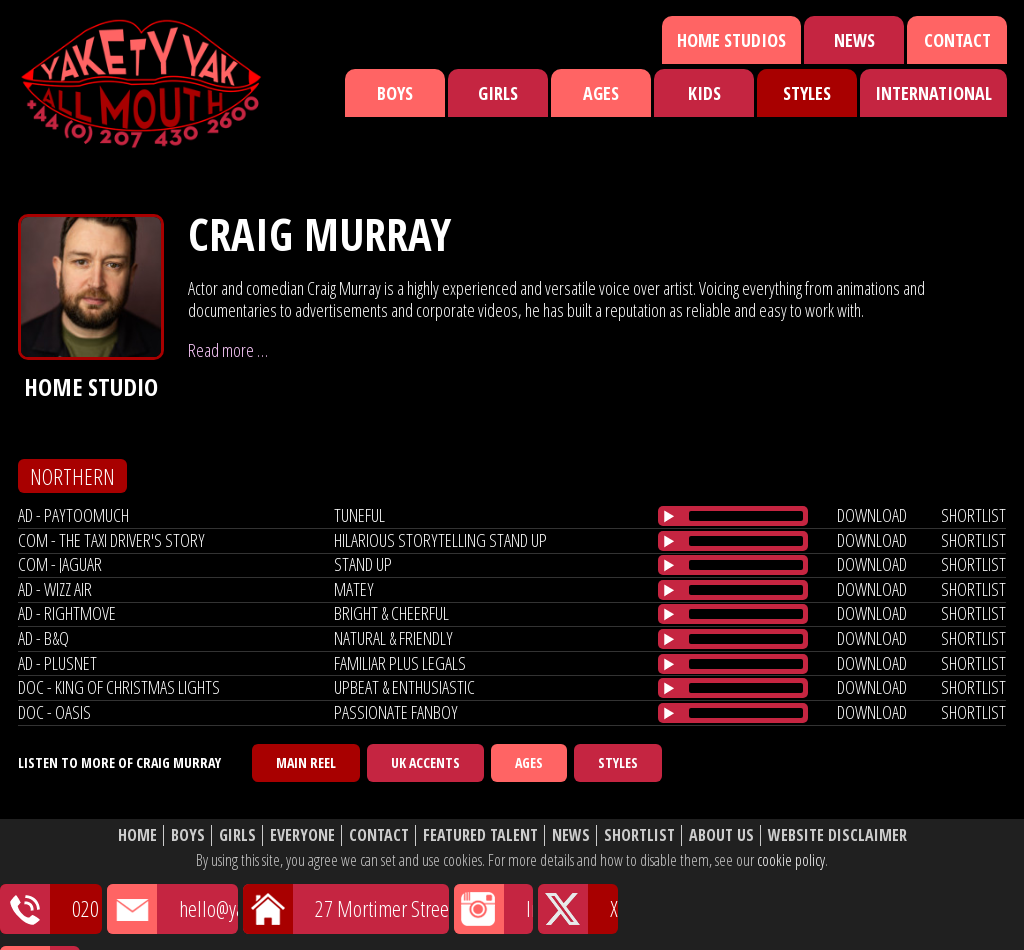 This screenshot has width=1024, height=950. I want to click on Shortlist, so click(639, 835).